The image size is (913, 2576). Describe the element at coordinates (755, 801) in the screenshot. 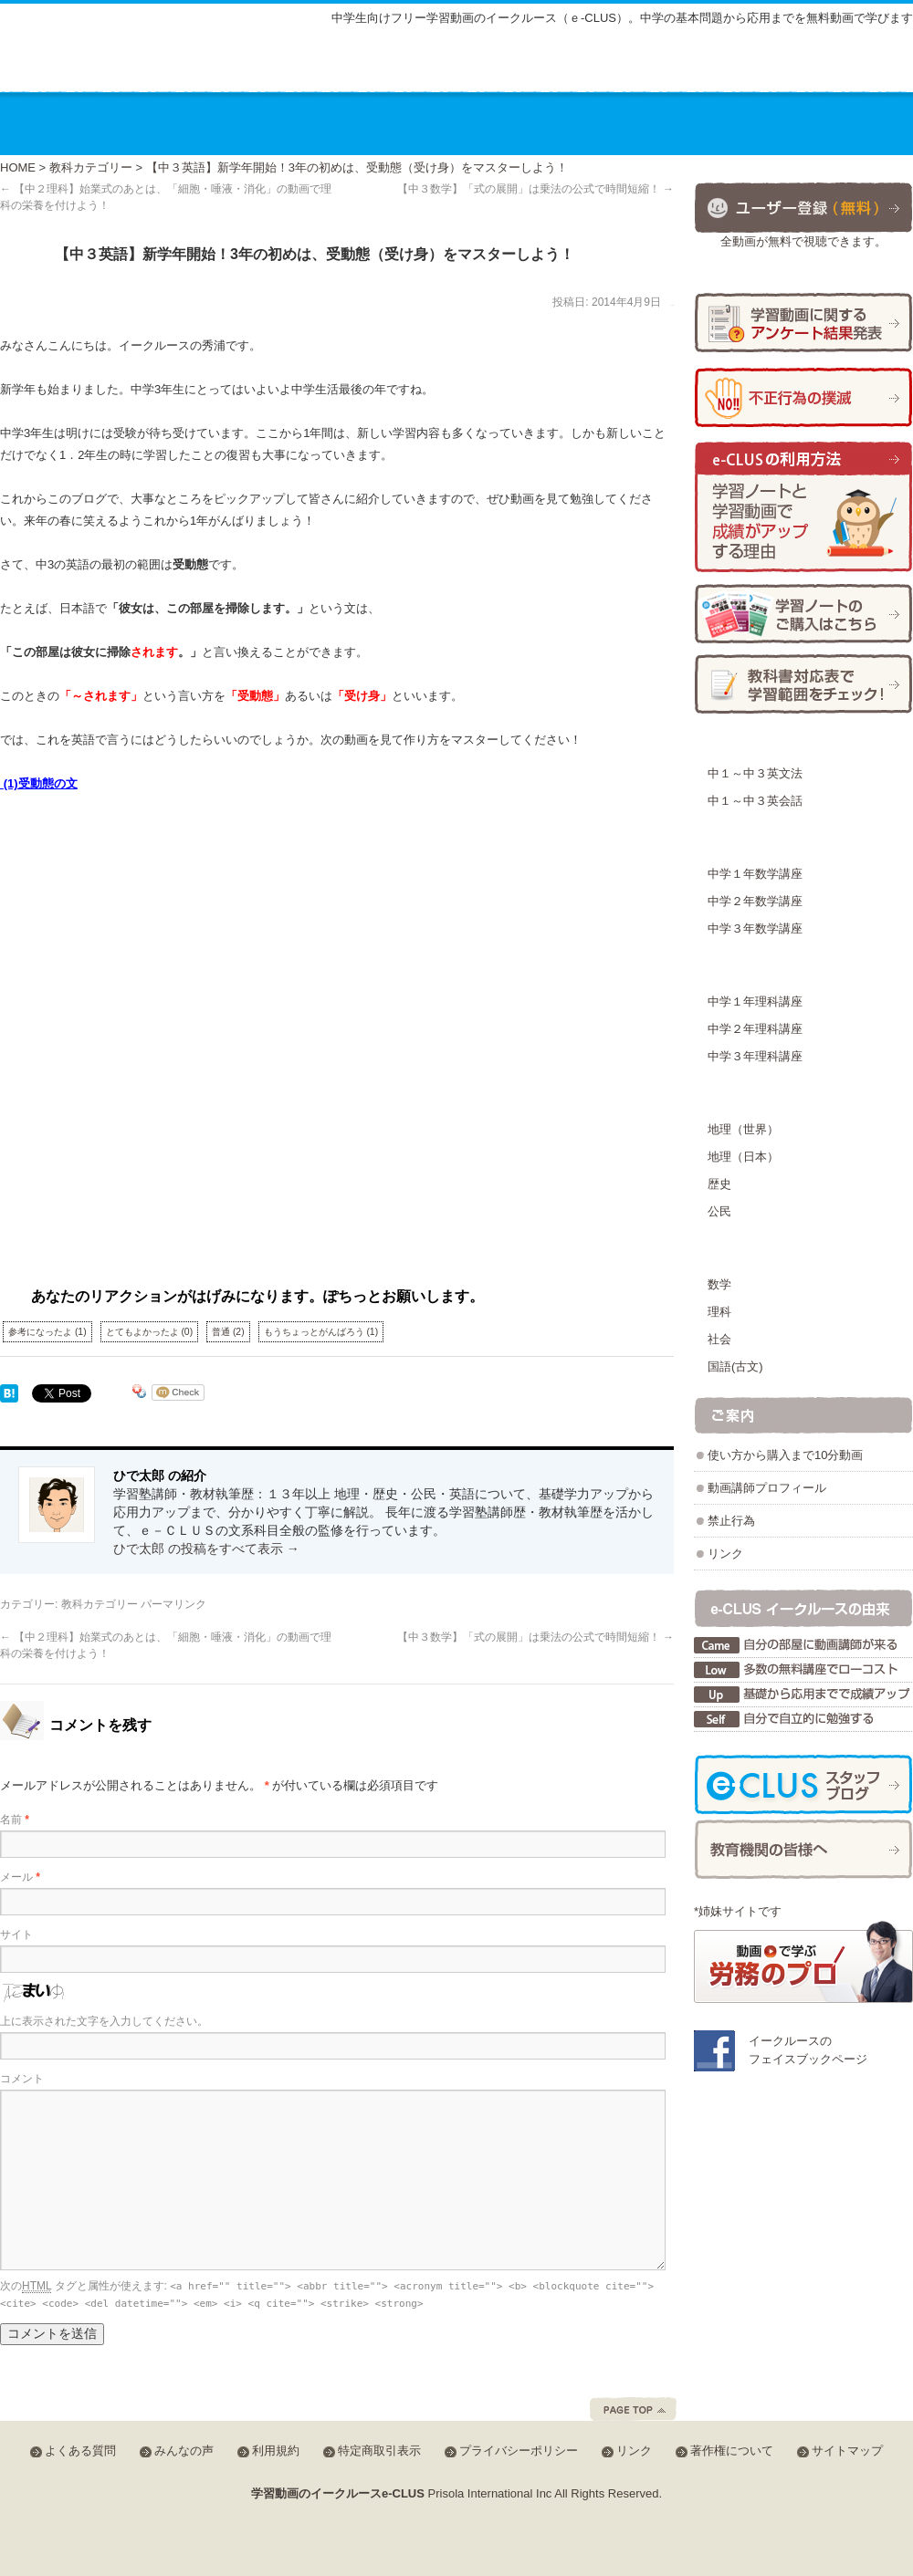

I see `中１～中３英会話` at that location.